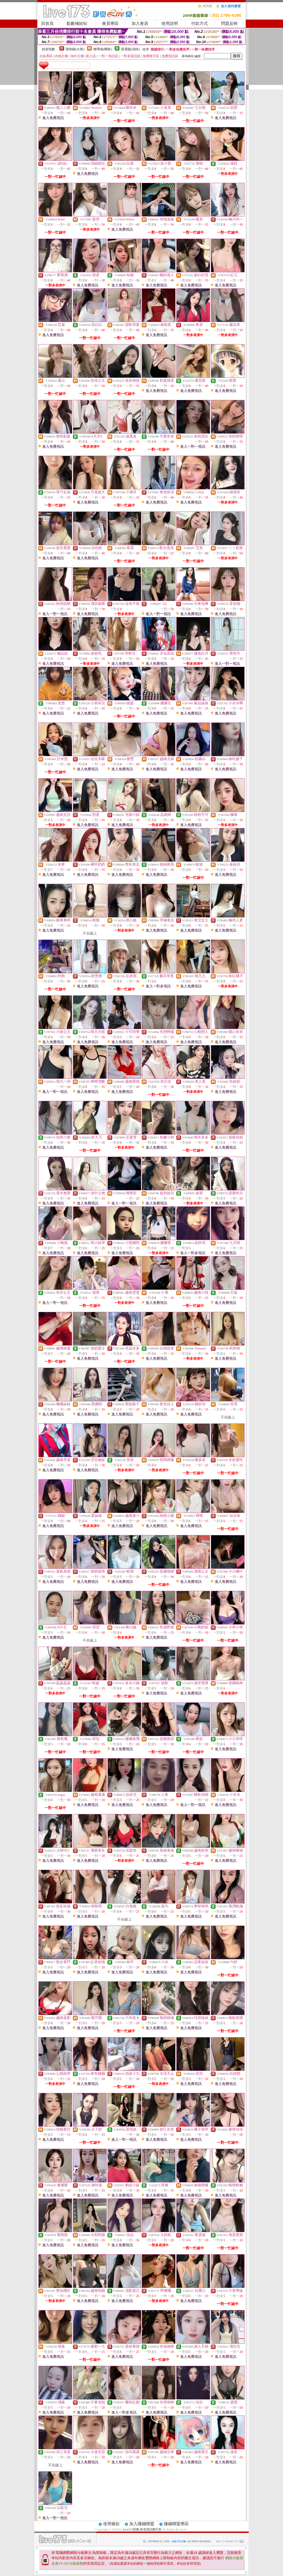 Image resolution: width=283 pixels, height=2576 pixels. What do you see at coordinates (229, 23) in the screenshot?
I see `問題反映` at bounding box center [229, 23].